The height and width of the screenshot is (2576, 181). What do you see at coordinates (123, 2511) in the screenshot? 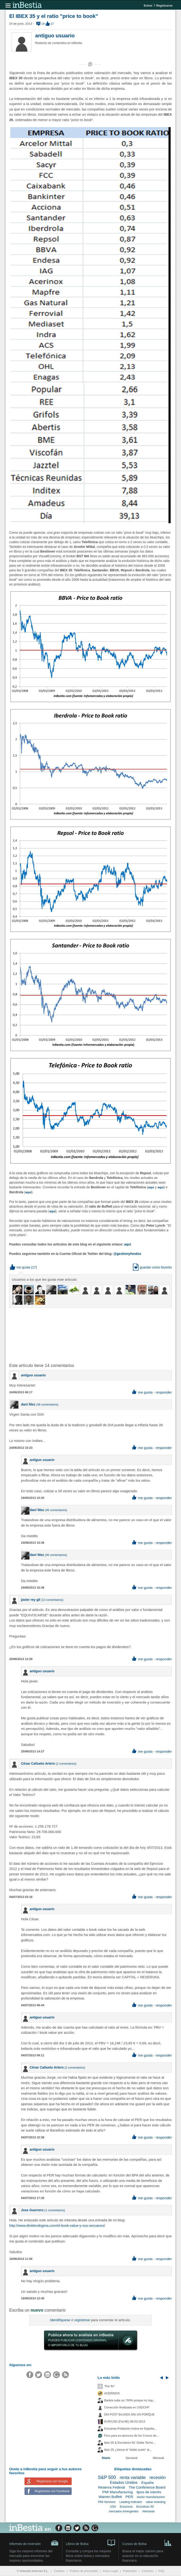
I see `mercados emergentes` at bounding box center [123, 2511].